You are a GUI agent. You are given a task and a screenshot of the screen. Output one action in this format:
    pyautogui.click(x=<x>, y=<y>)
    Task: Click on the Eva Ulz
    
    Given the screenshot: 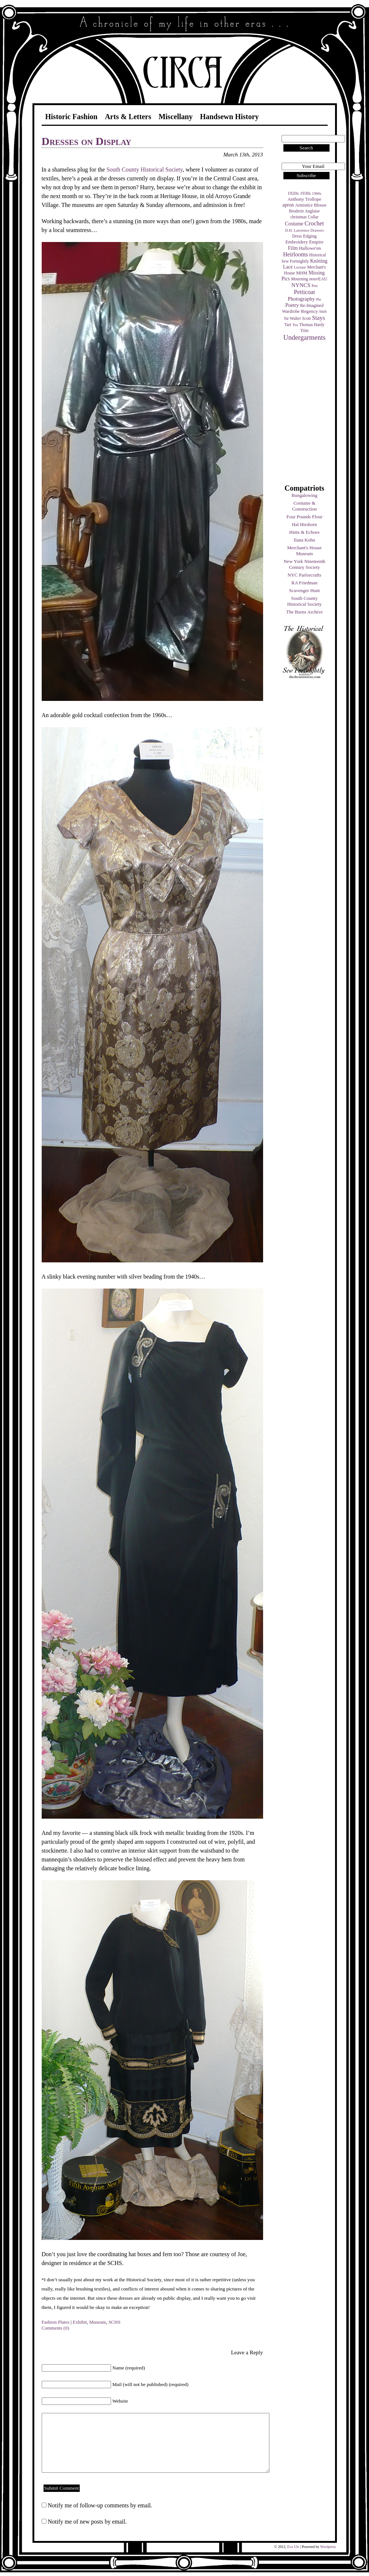 What is the action you would take?
    pyautogui.click(x=293, y=2547)
    